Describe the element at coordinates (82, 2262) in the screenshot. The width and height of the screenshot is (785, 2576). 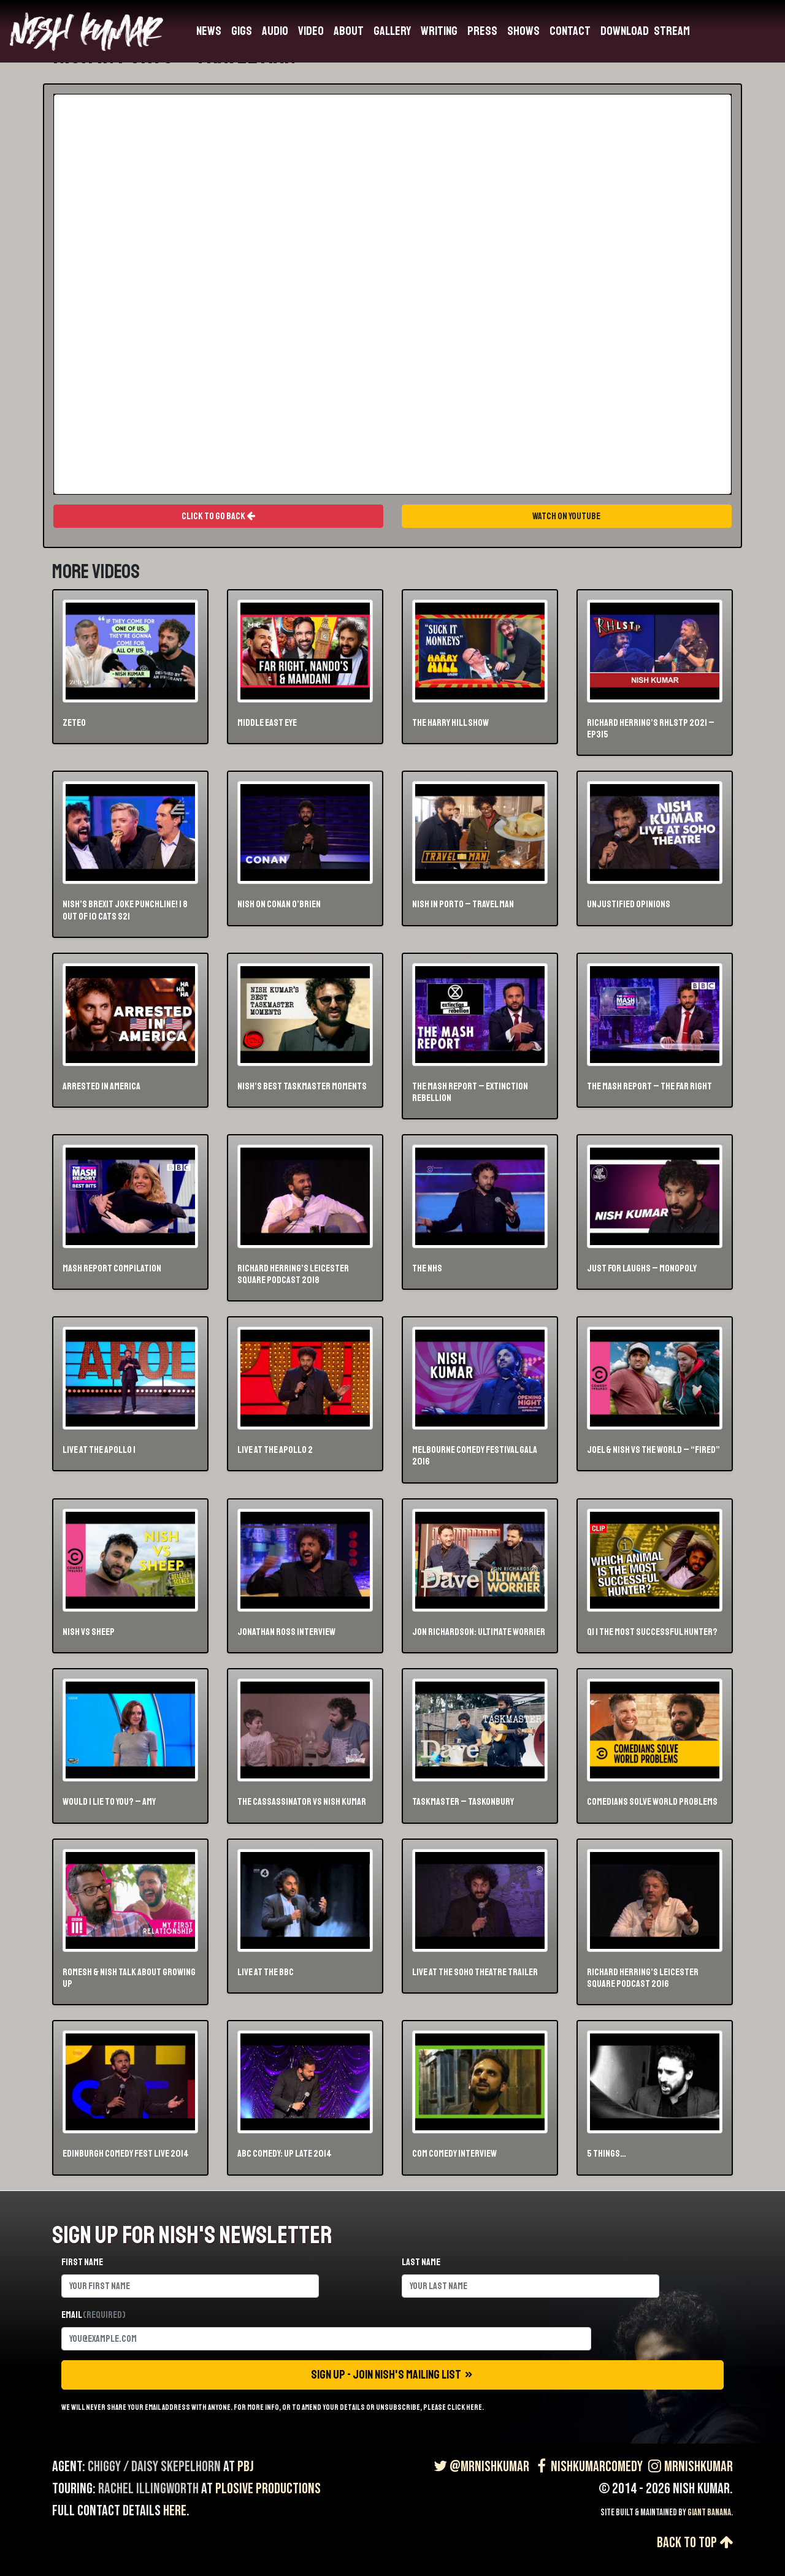
I see `First name` at that location.